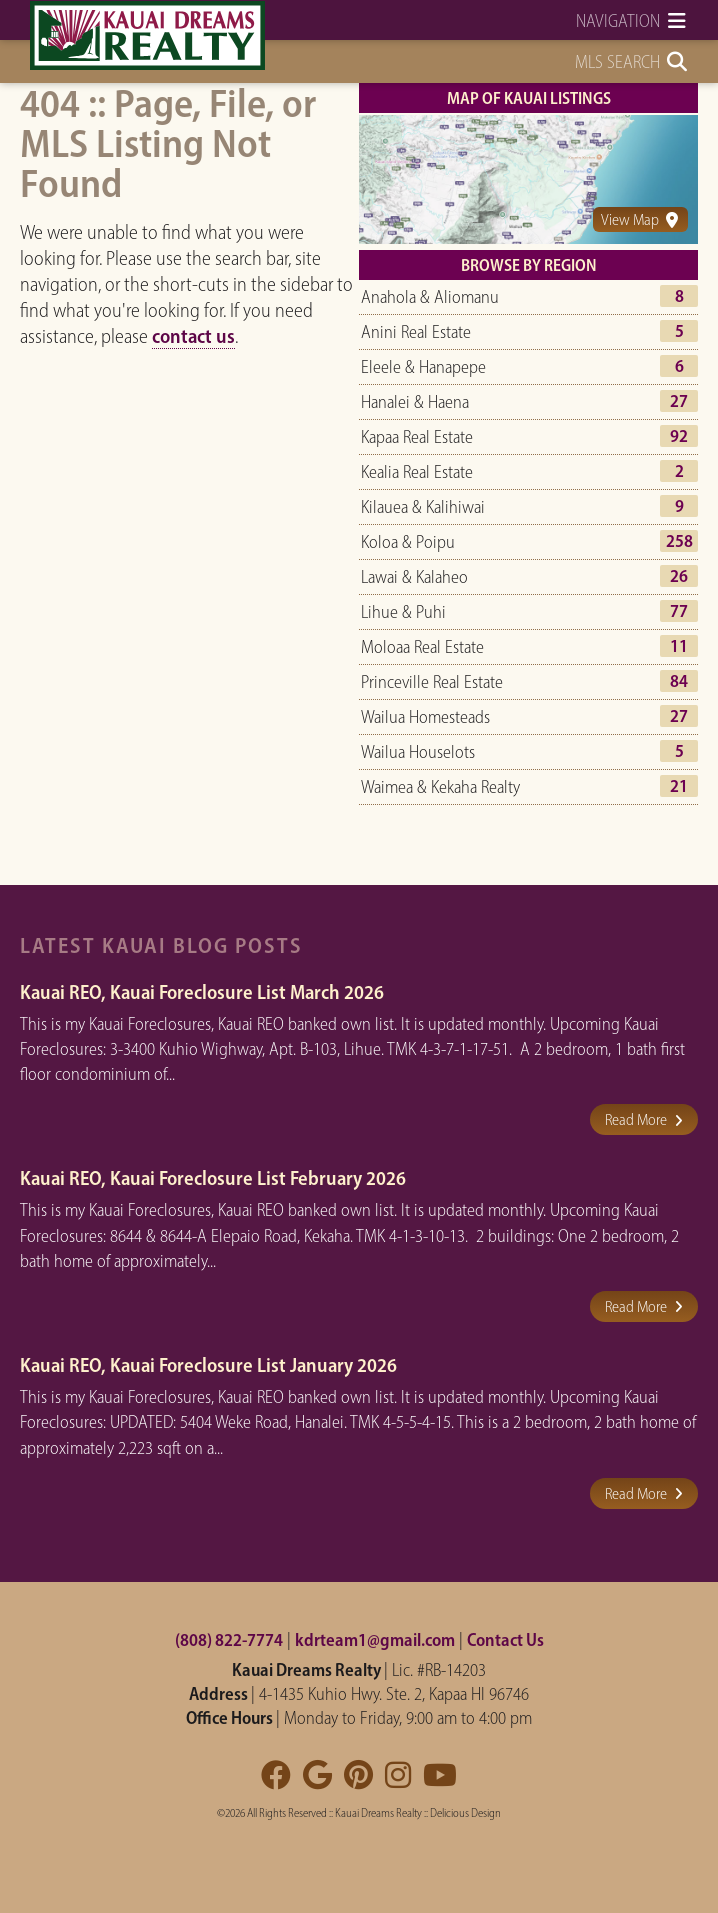 This screenshot has width=718, height=1913. Describe the element at coordinates (213, 1178) in the screenshot. I see `Kauai REO, Kauai Foreclosure List February 2026` at that location.